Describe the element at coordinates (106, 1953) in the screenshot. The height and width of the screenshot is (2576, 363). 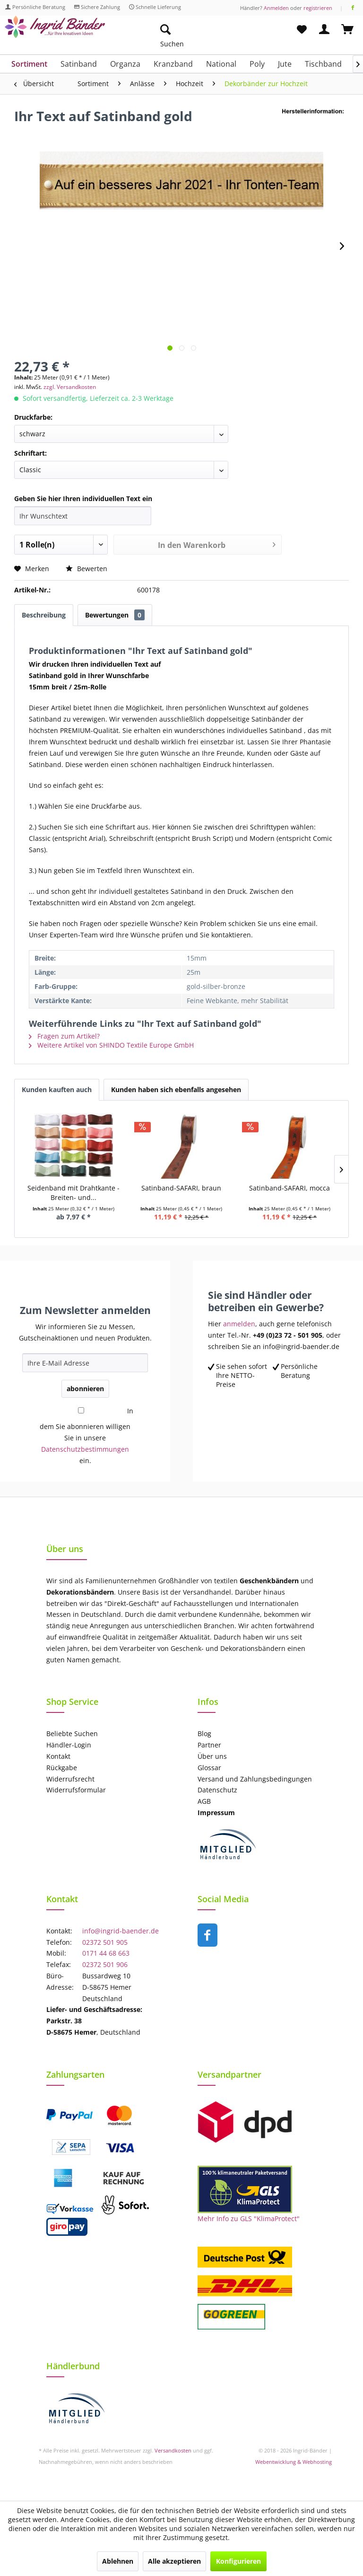
I see `0171 44 68 663` at that location.